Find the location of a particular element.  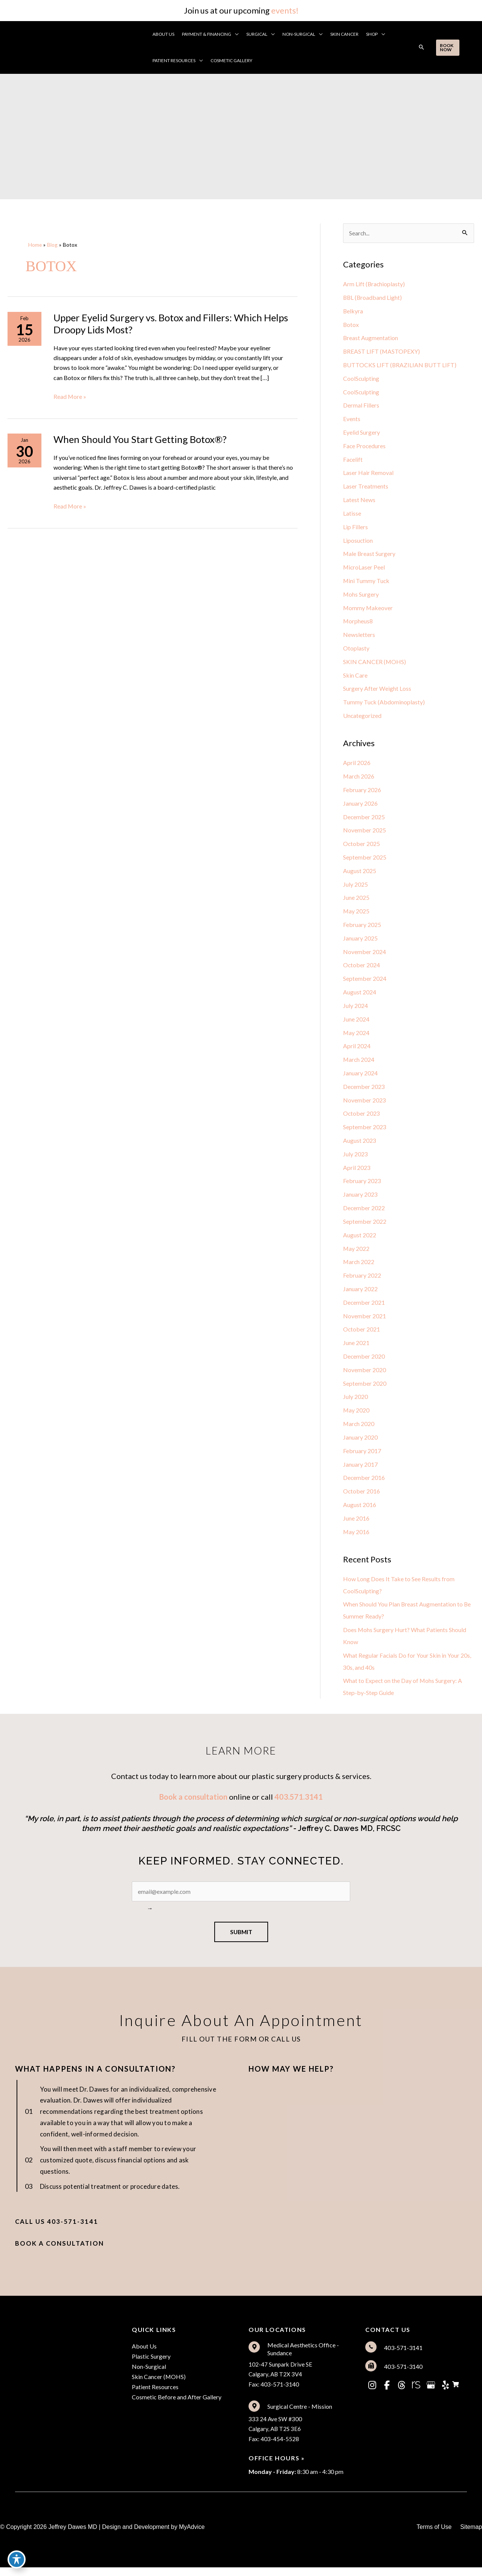

February 2022 is located at coordinates (362, 1280).